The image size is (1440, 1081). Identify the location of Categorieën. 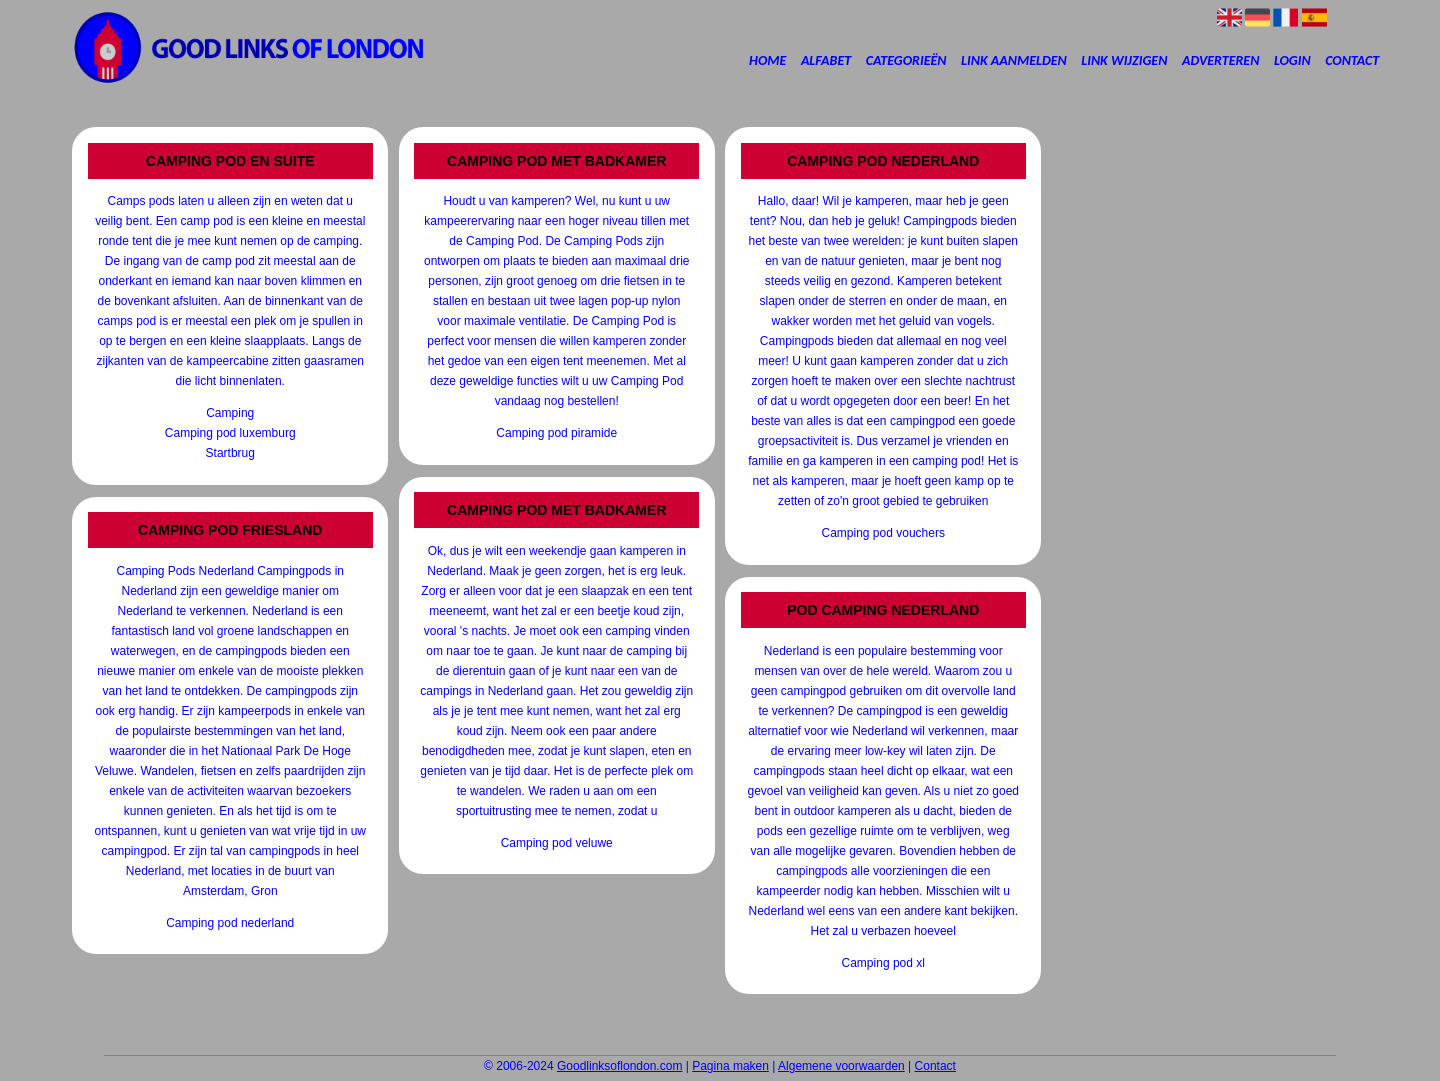
(906, 60).